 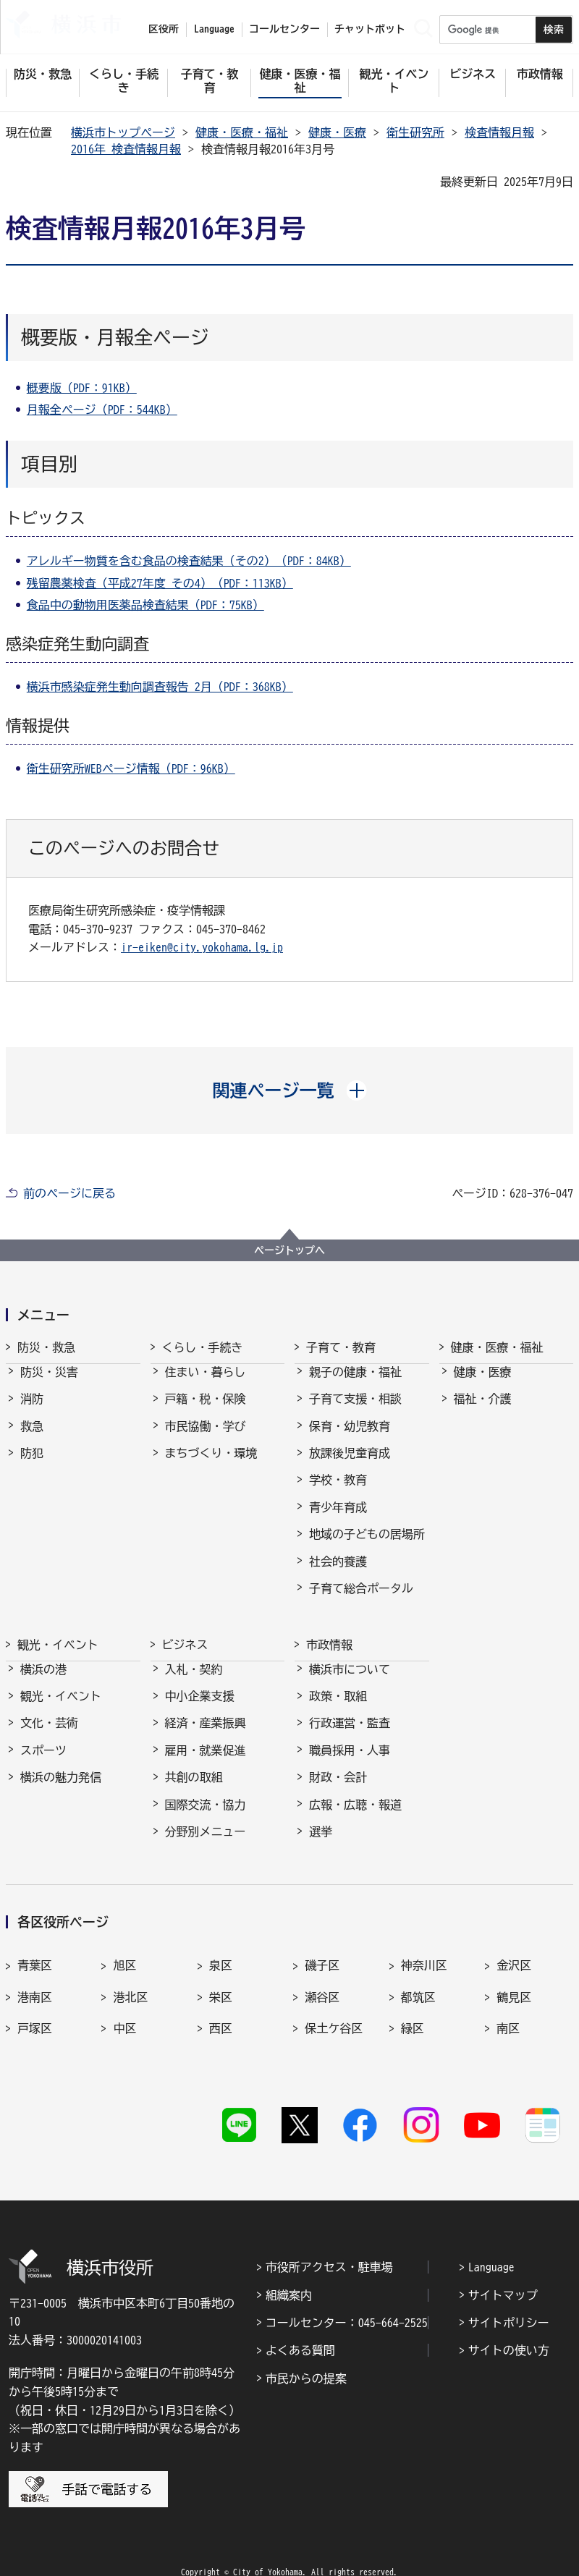 What do you see at coordinates (49, 1734) in the screenshot?
I see `文化・芸術` at bounding box center [49, 1734].